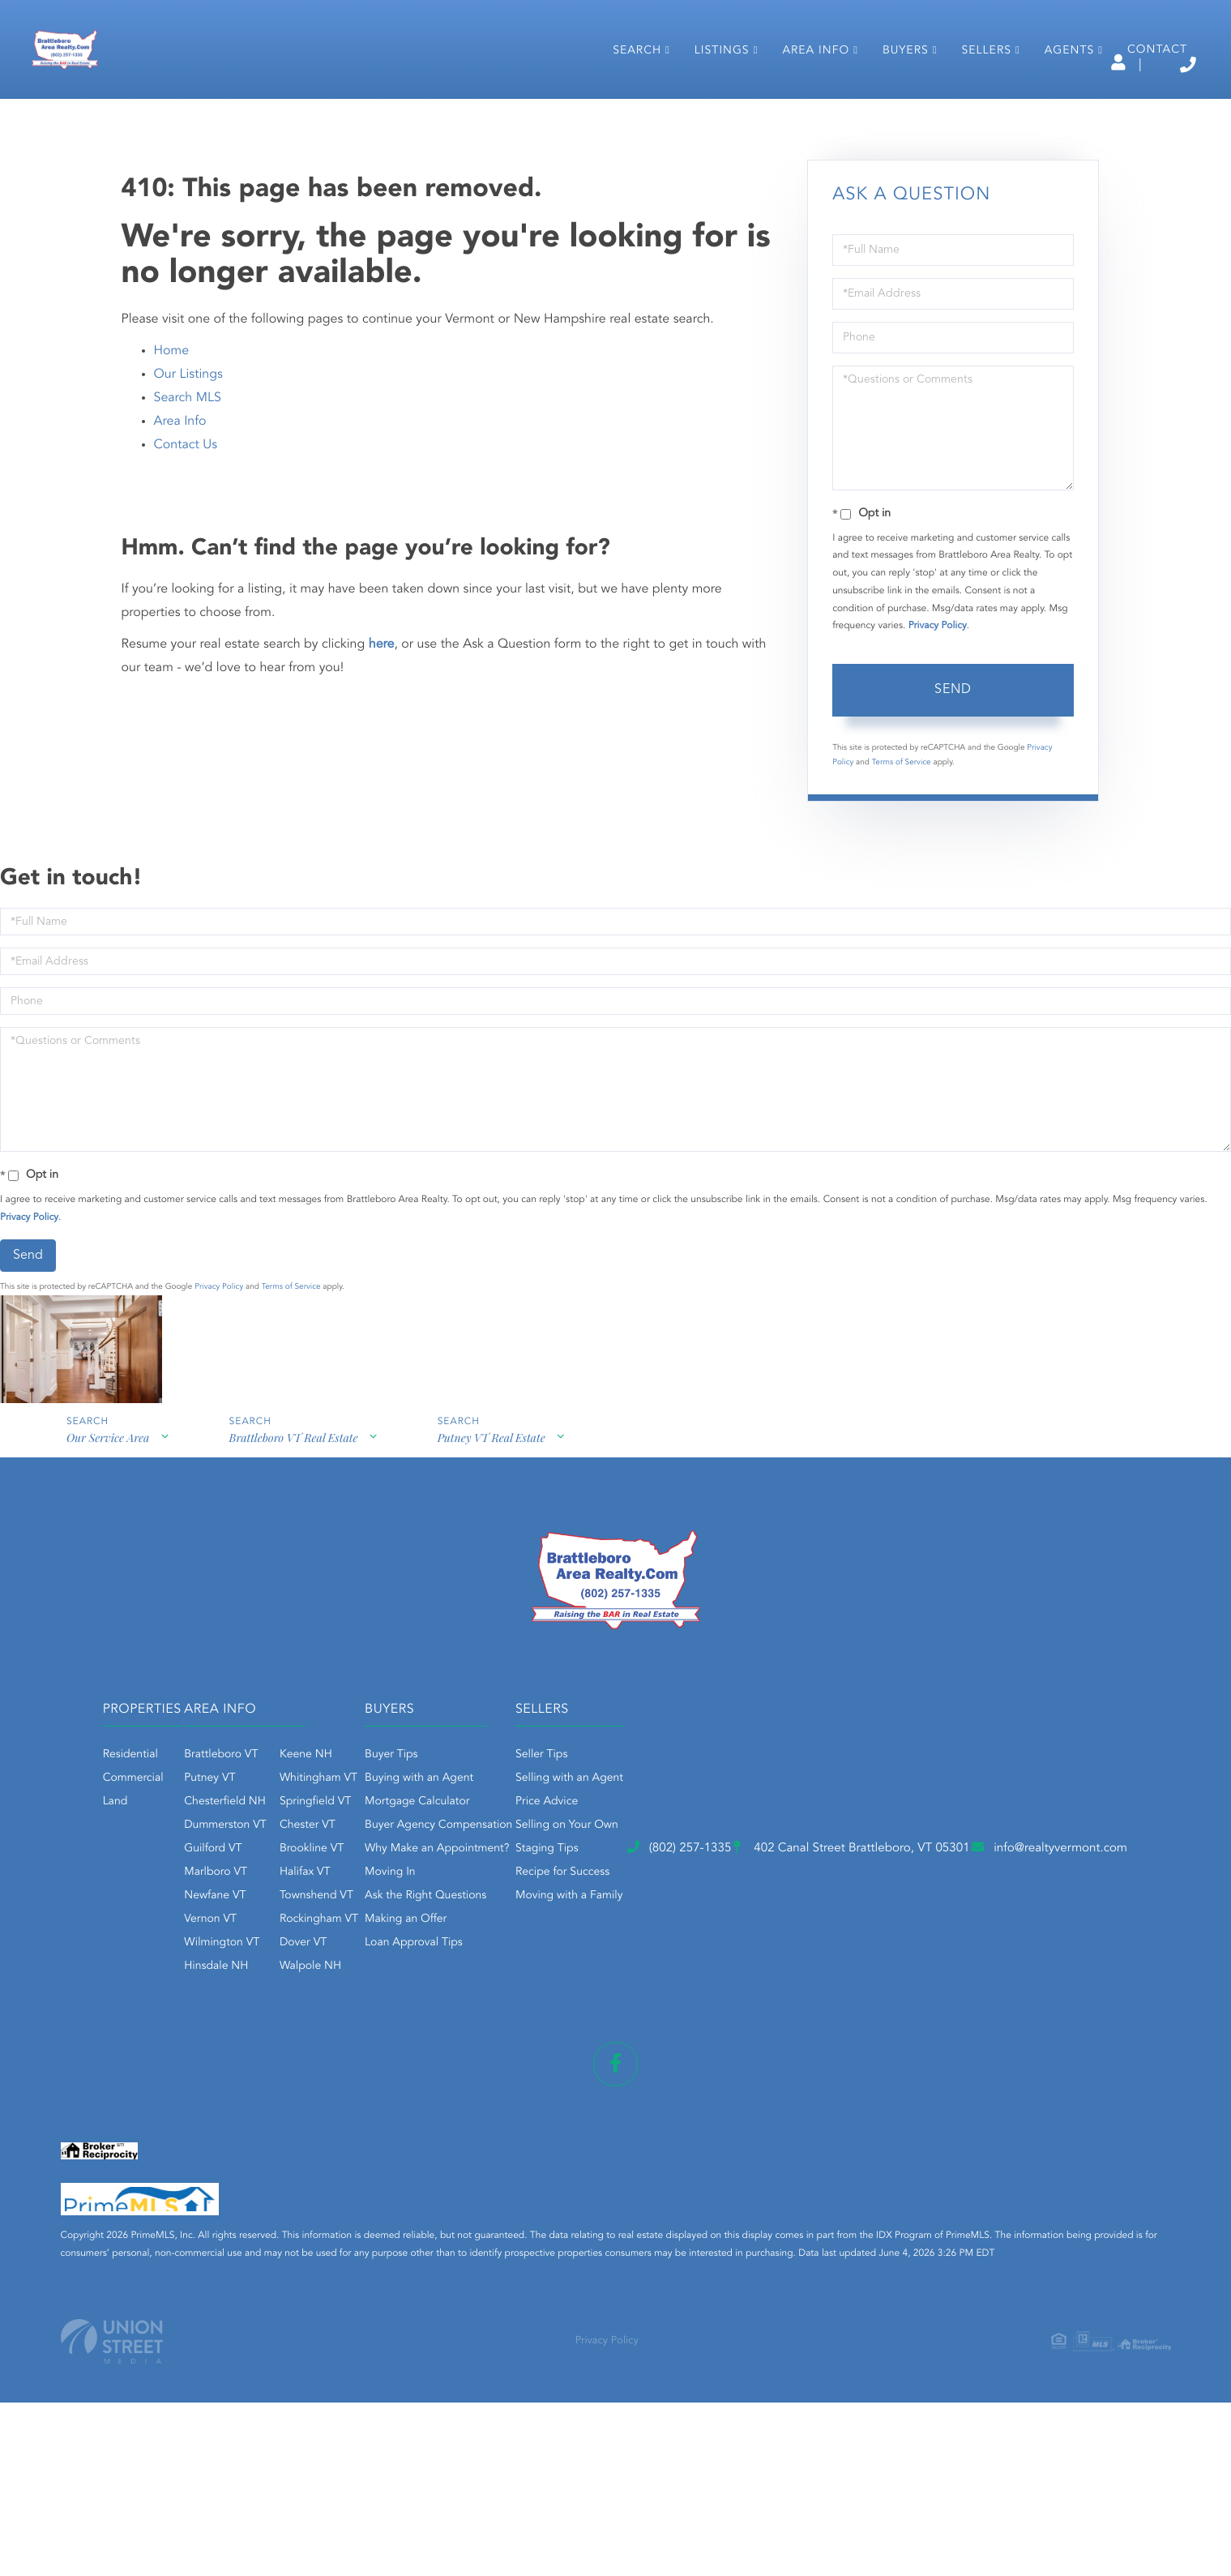 The image size is (1231, 2576). What do you see at coordinates (406, 1936) in the screenshot?
I see `Chesterfield NH [menuitem]` at bounding box center [406, 1936].